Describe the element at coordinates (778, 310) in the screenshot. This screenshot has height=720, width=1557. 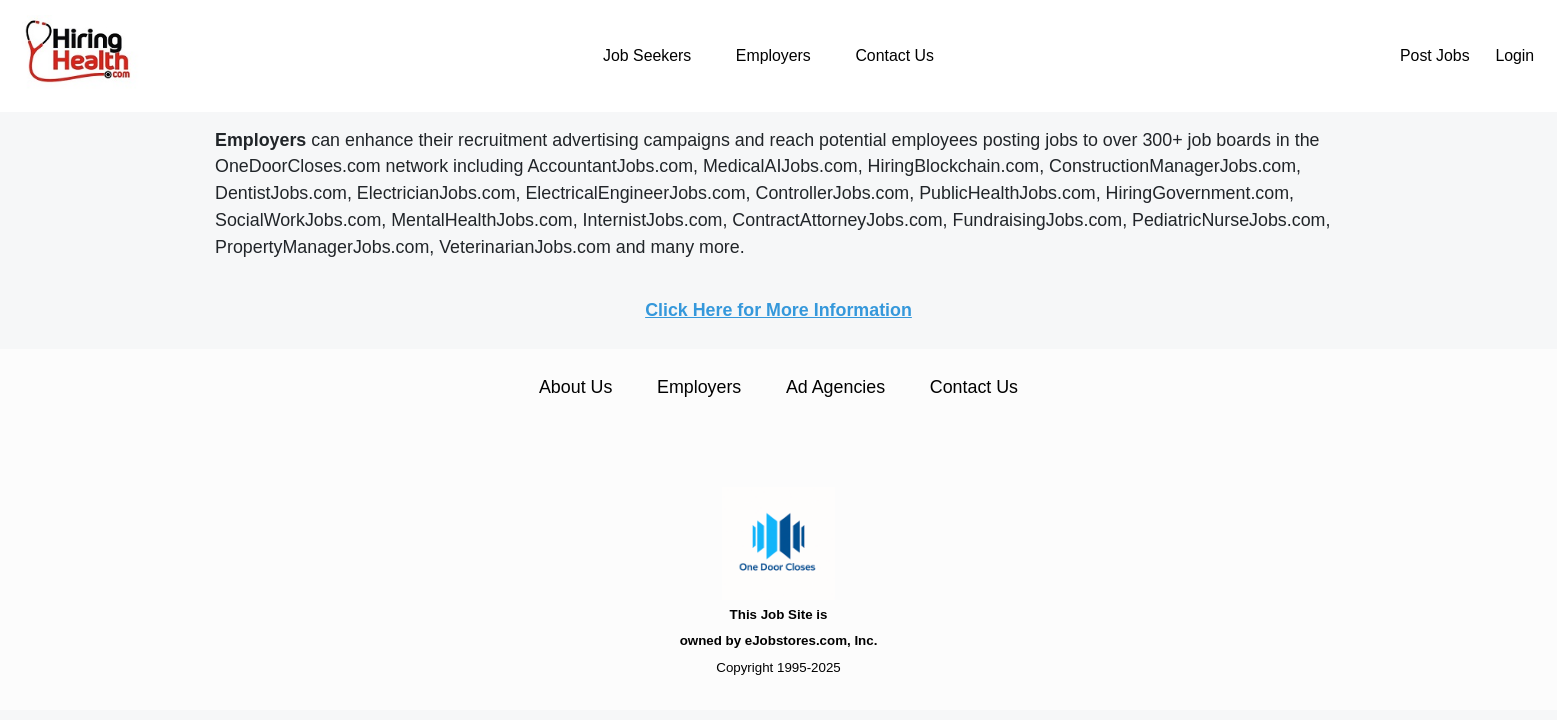
I see `Click Here for More Information` at that location.